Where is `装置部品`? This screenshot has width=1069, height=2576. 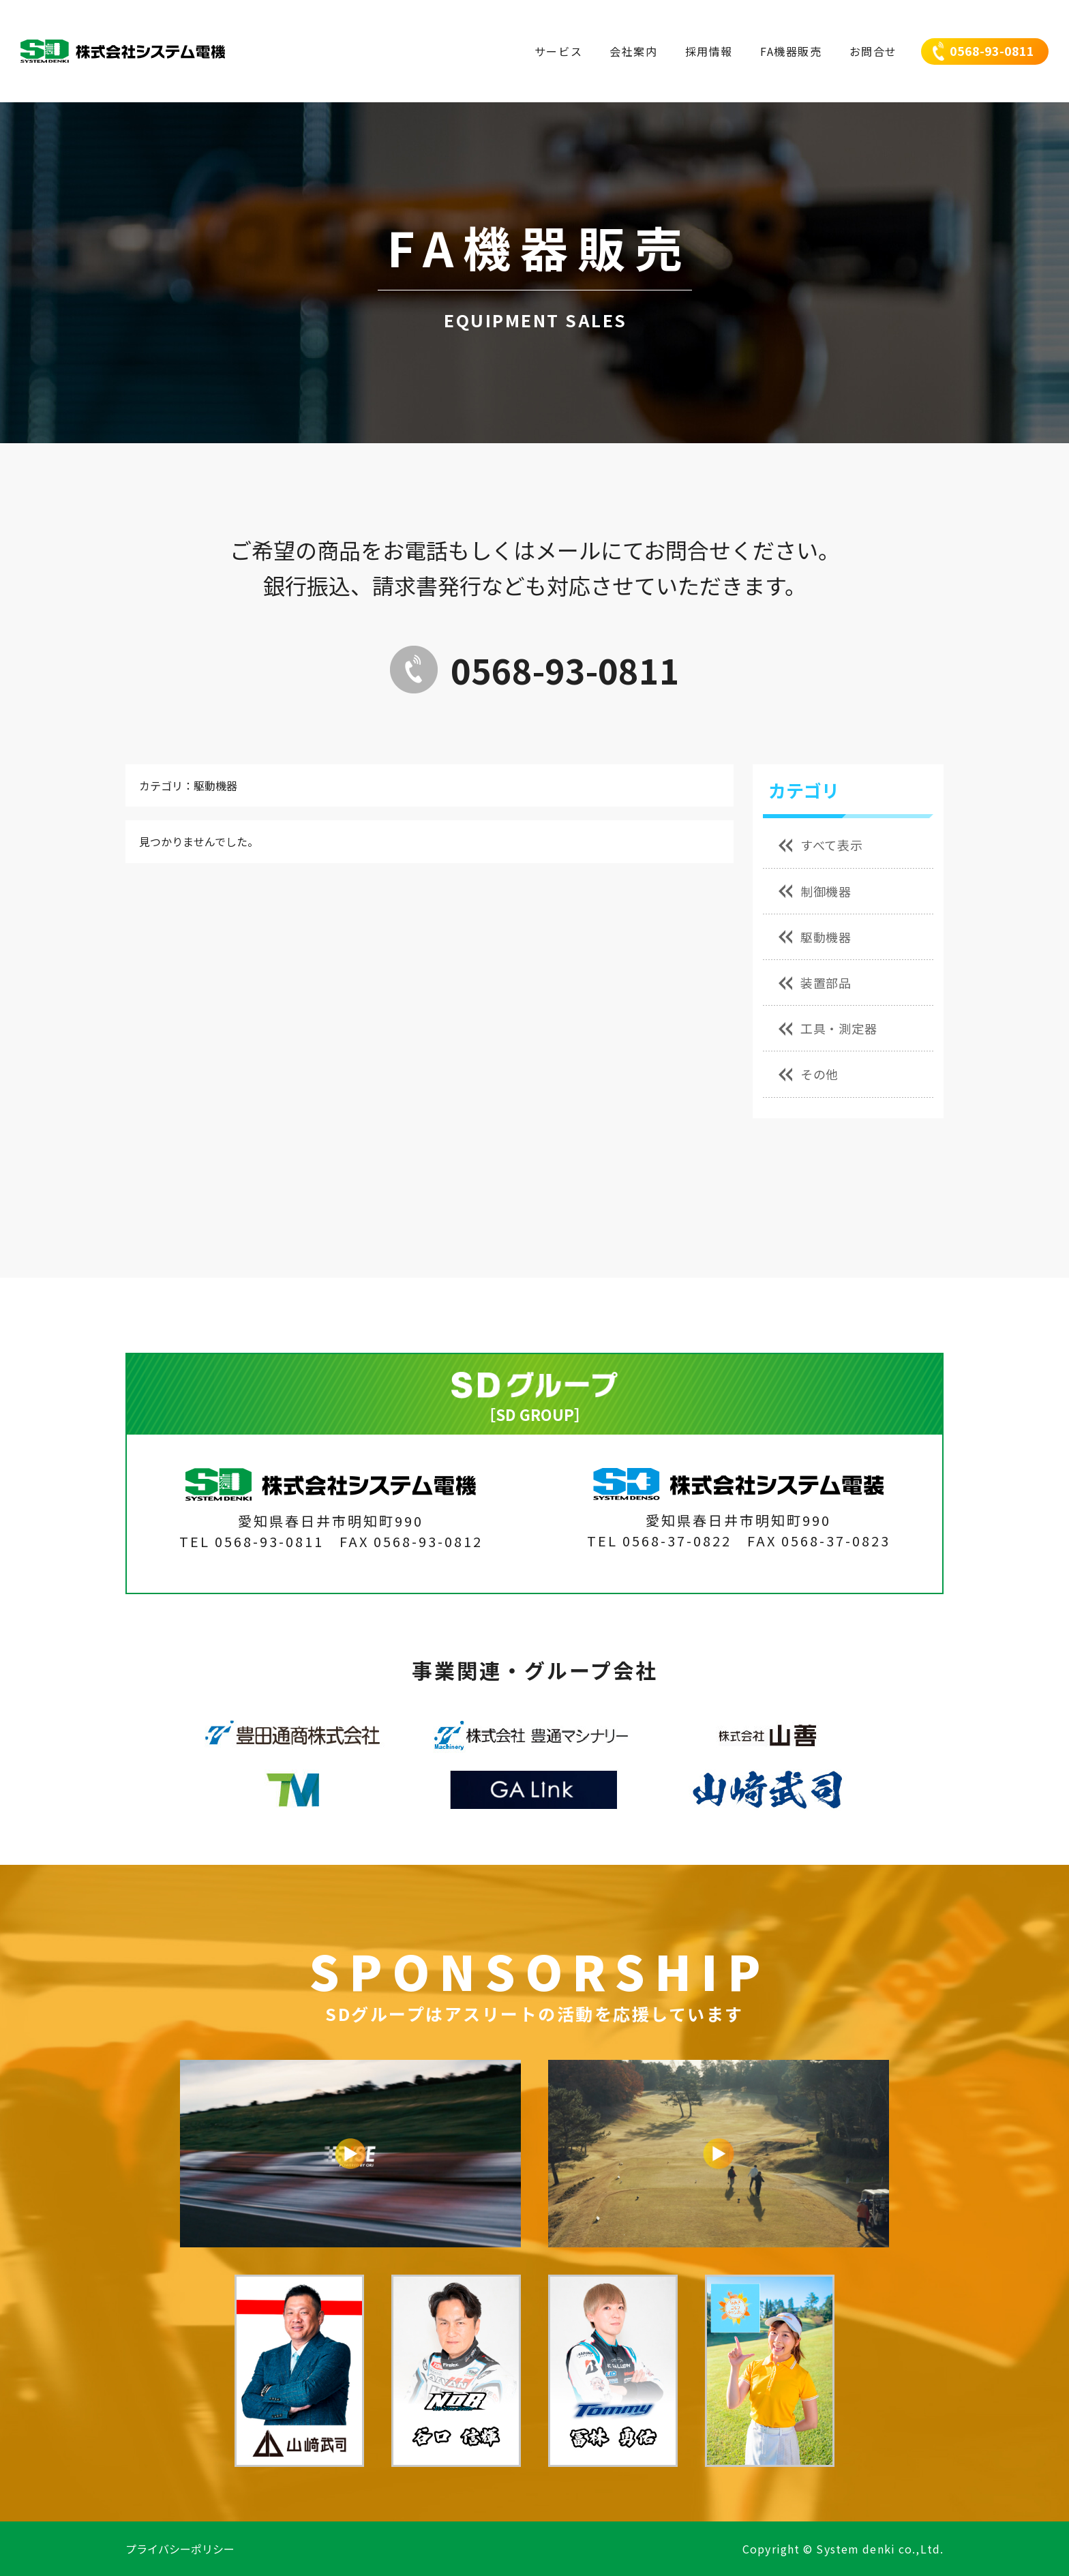
装置部品 is located at coordinates (815, 982).